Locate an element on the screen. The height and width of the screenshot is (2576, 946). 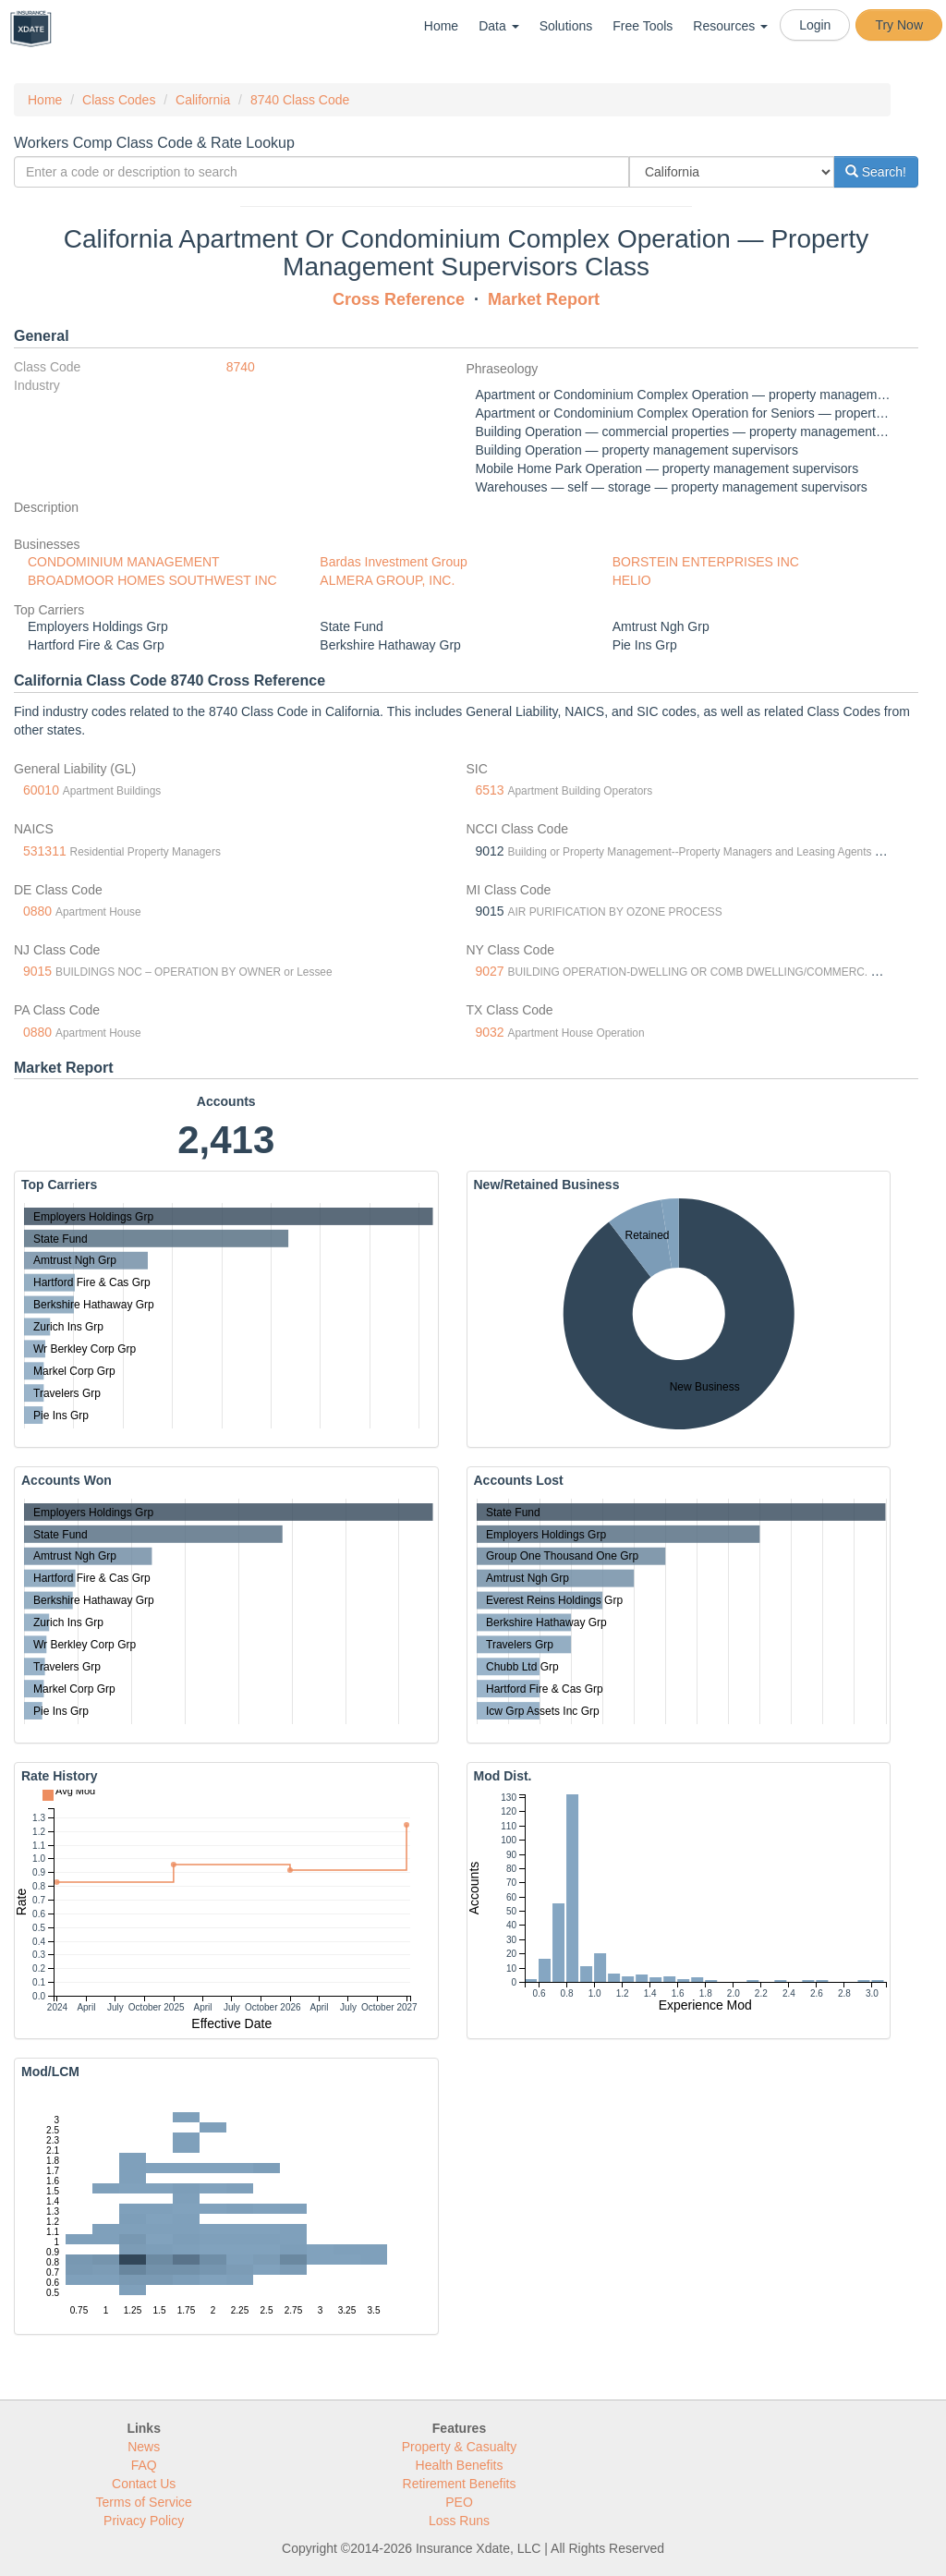
9032 is located at coordinates (490, 1032).